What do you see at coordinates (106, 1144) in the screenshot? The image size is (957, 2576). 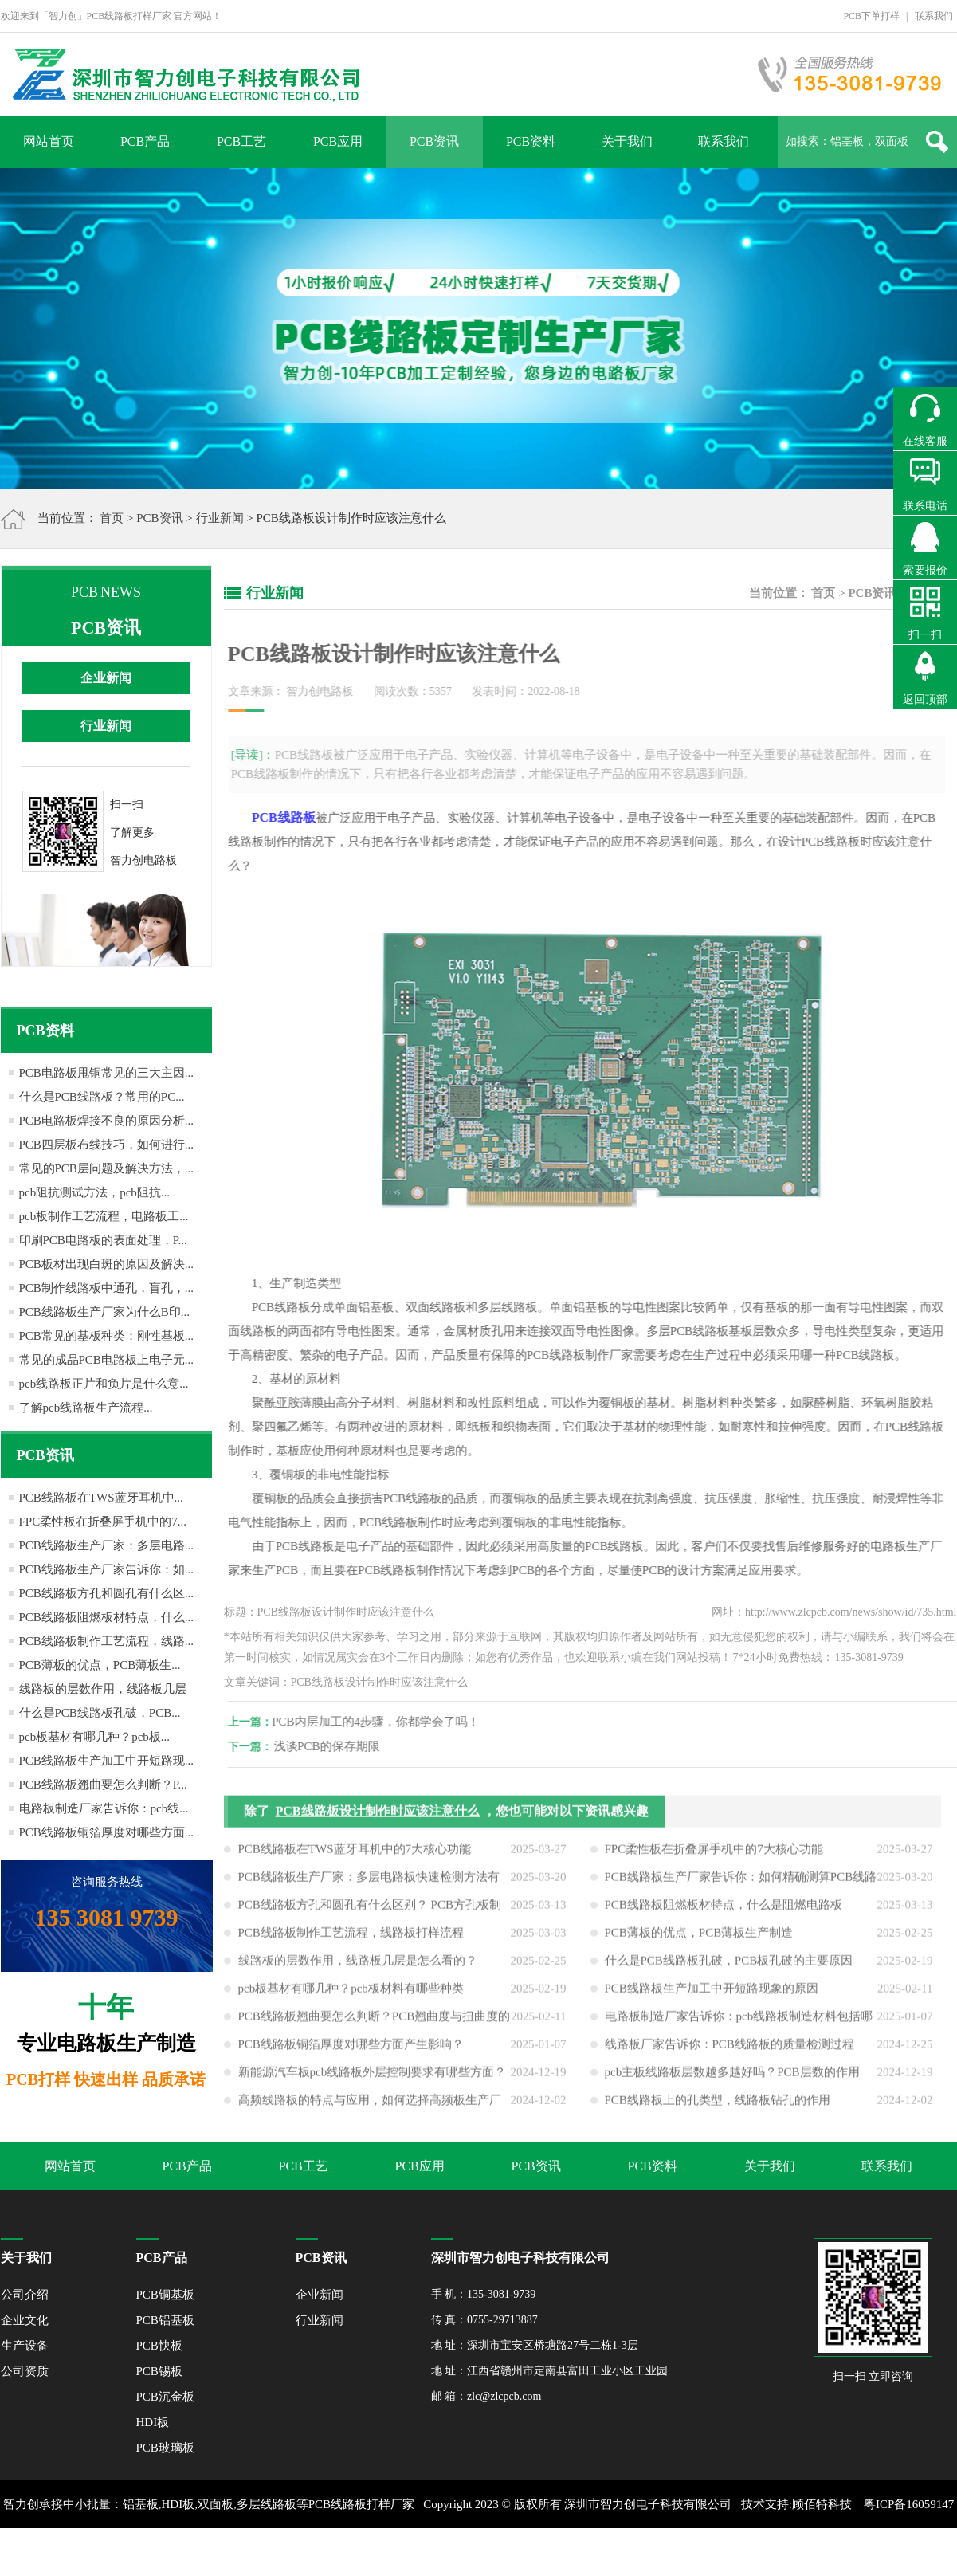 I see `PCB四层板布线技巧，如何进行...` at bounding box center [106, 1144].